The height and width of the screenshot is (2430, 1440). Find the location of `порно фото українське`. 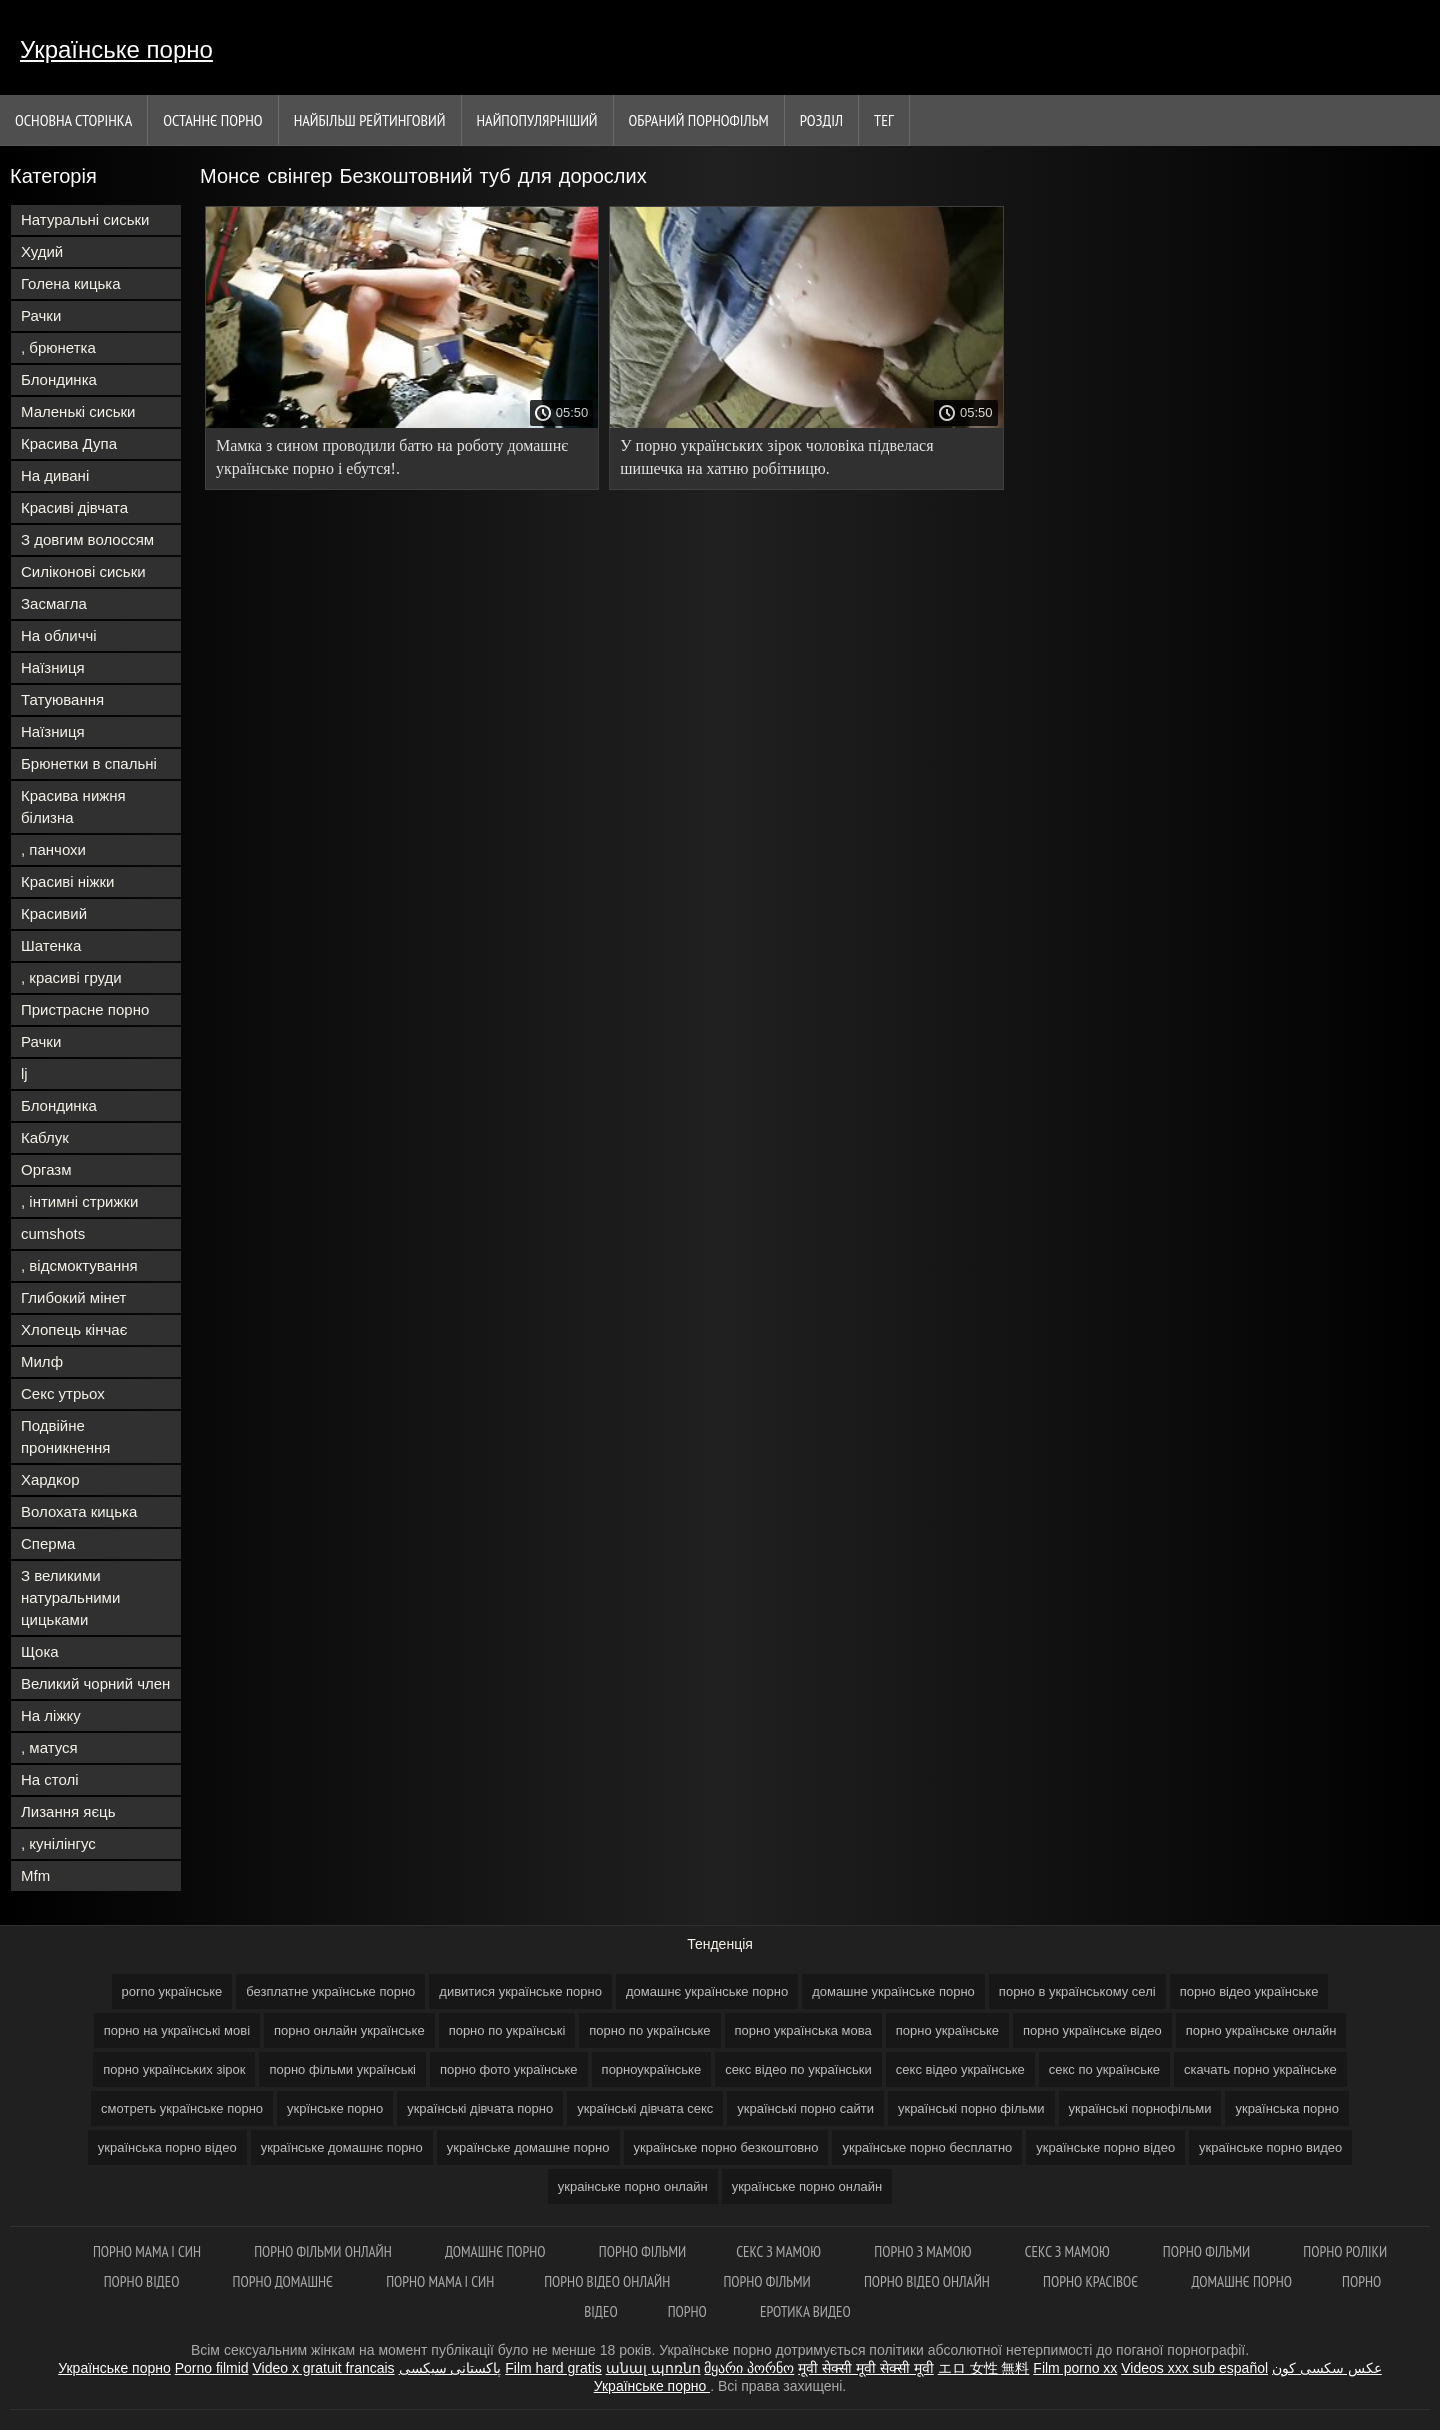

порно фото українське is located at coordinates (509, 2069).